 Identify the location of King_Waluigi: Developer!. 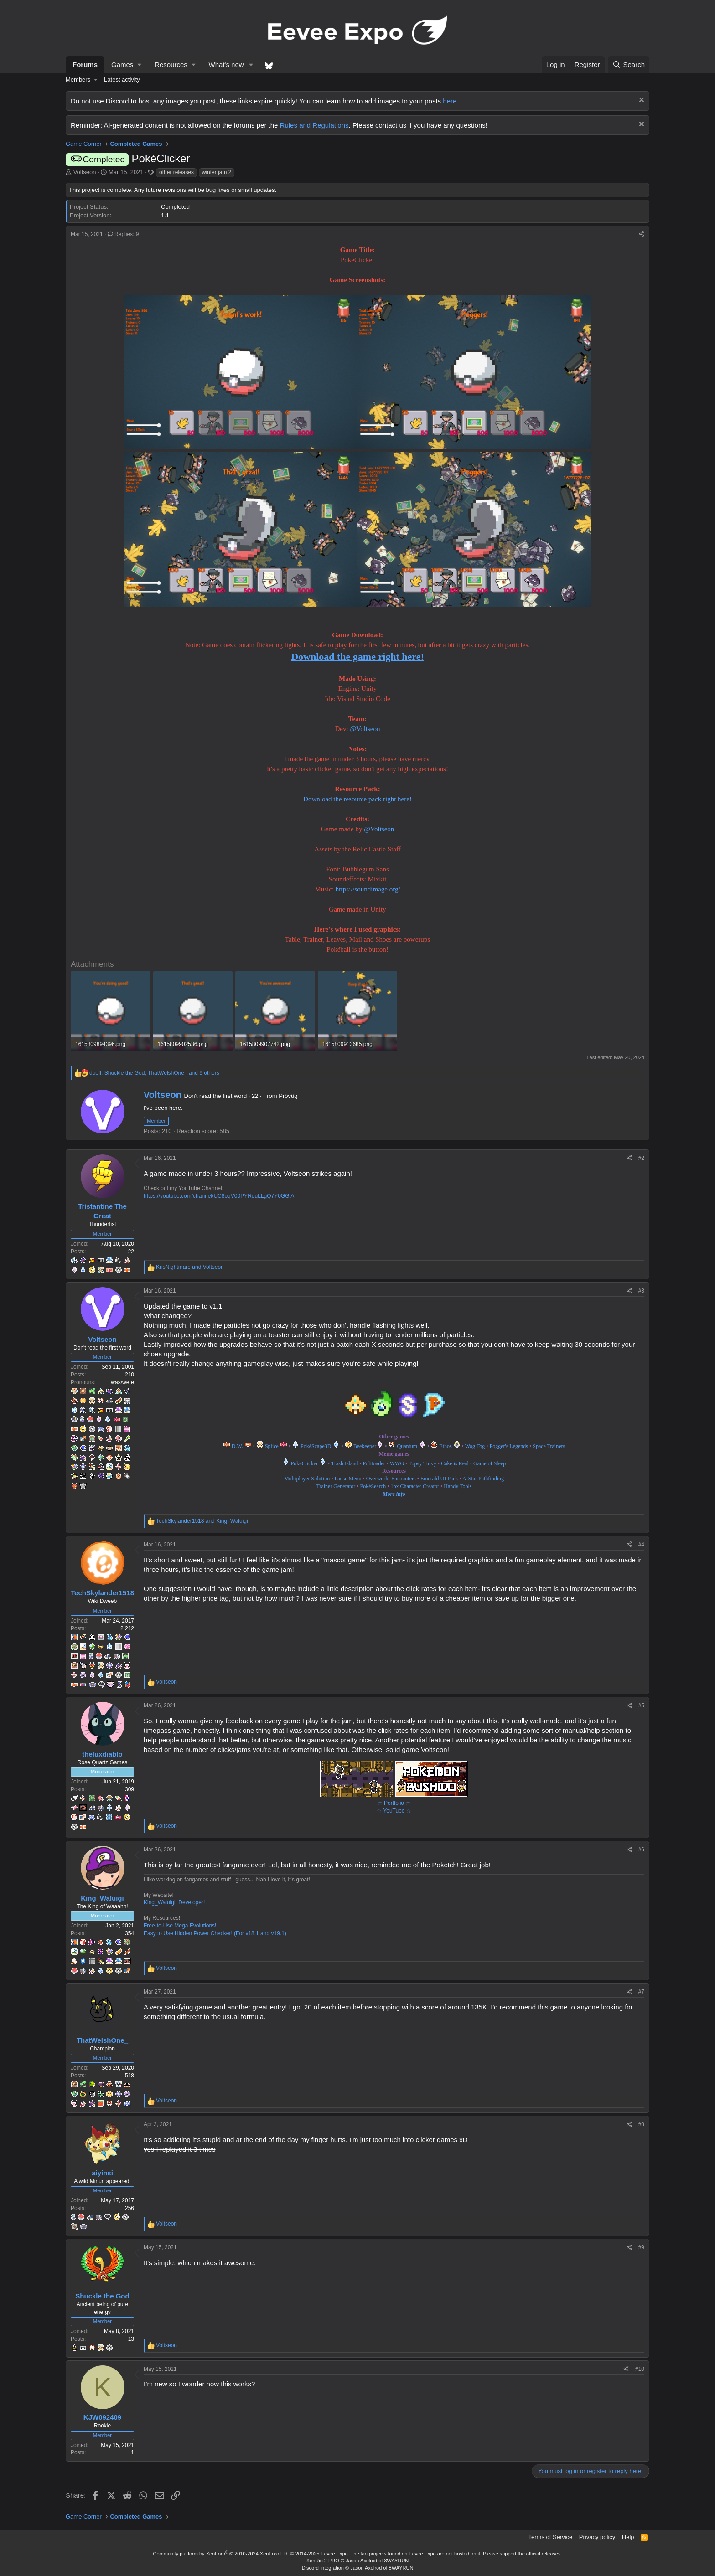
(174, 1902).